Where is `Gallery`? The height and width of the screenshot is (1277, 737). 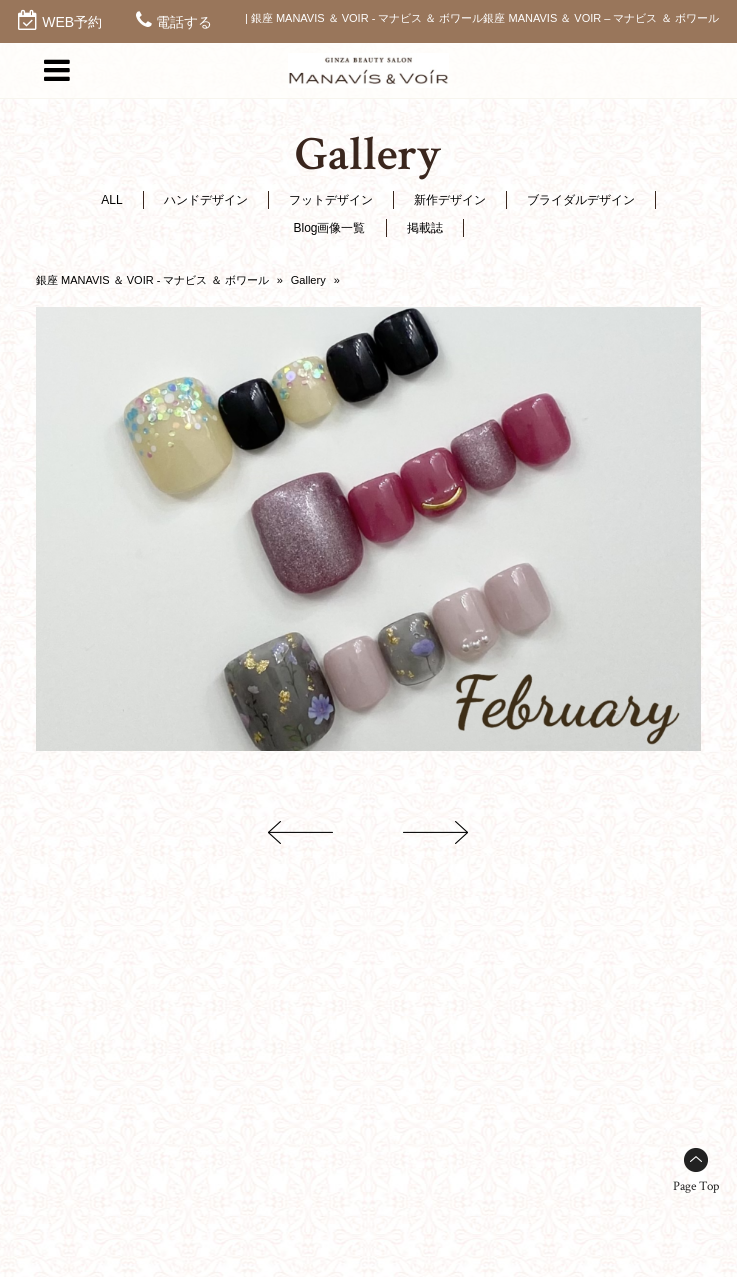 Gallery is located at coordinates (308, 280).